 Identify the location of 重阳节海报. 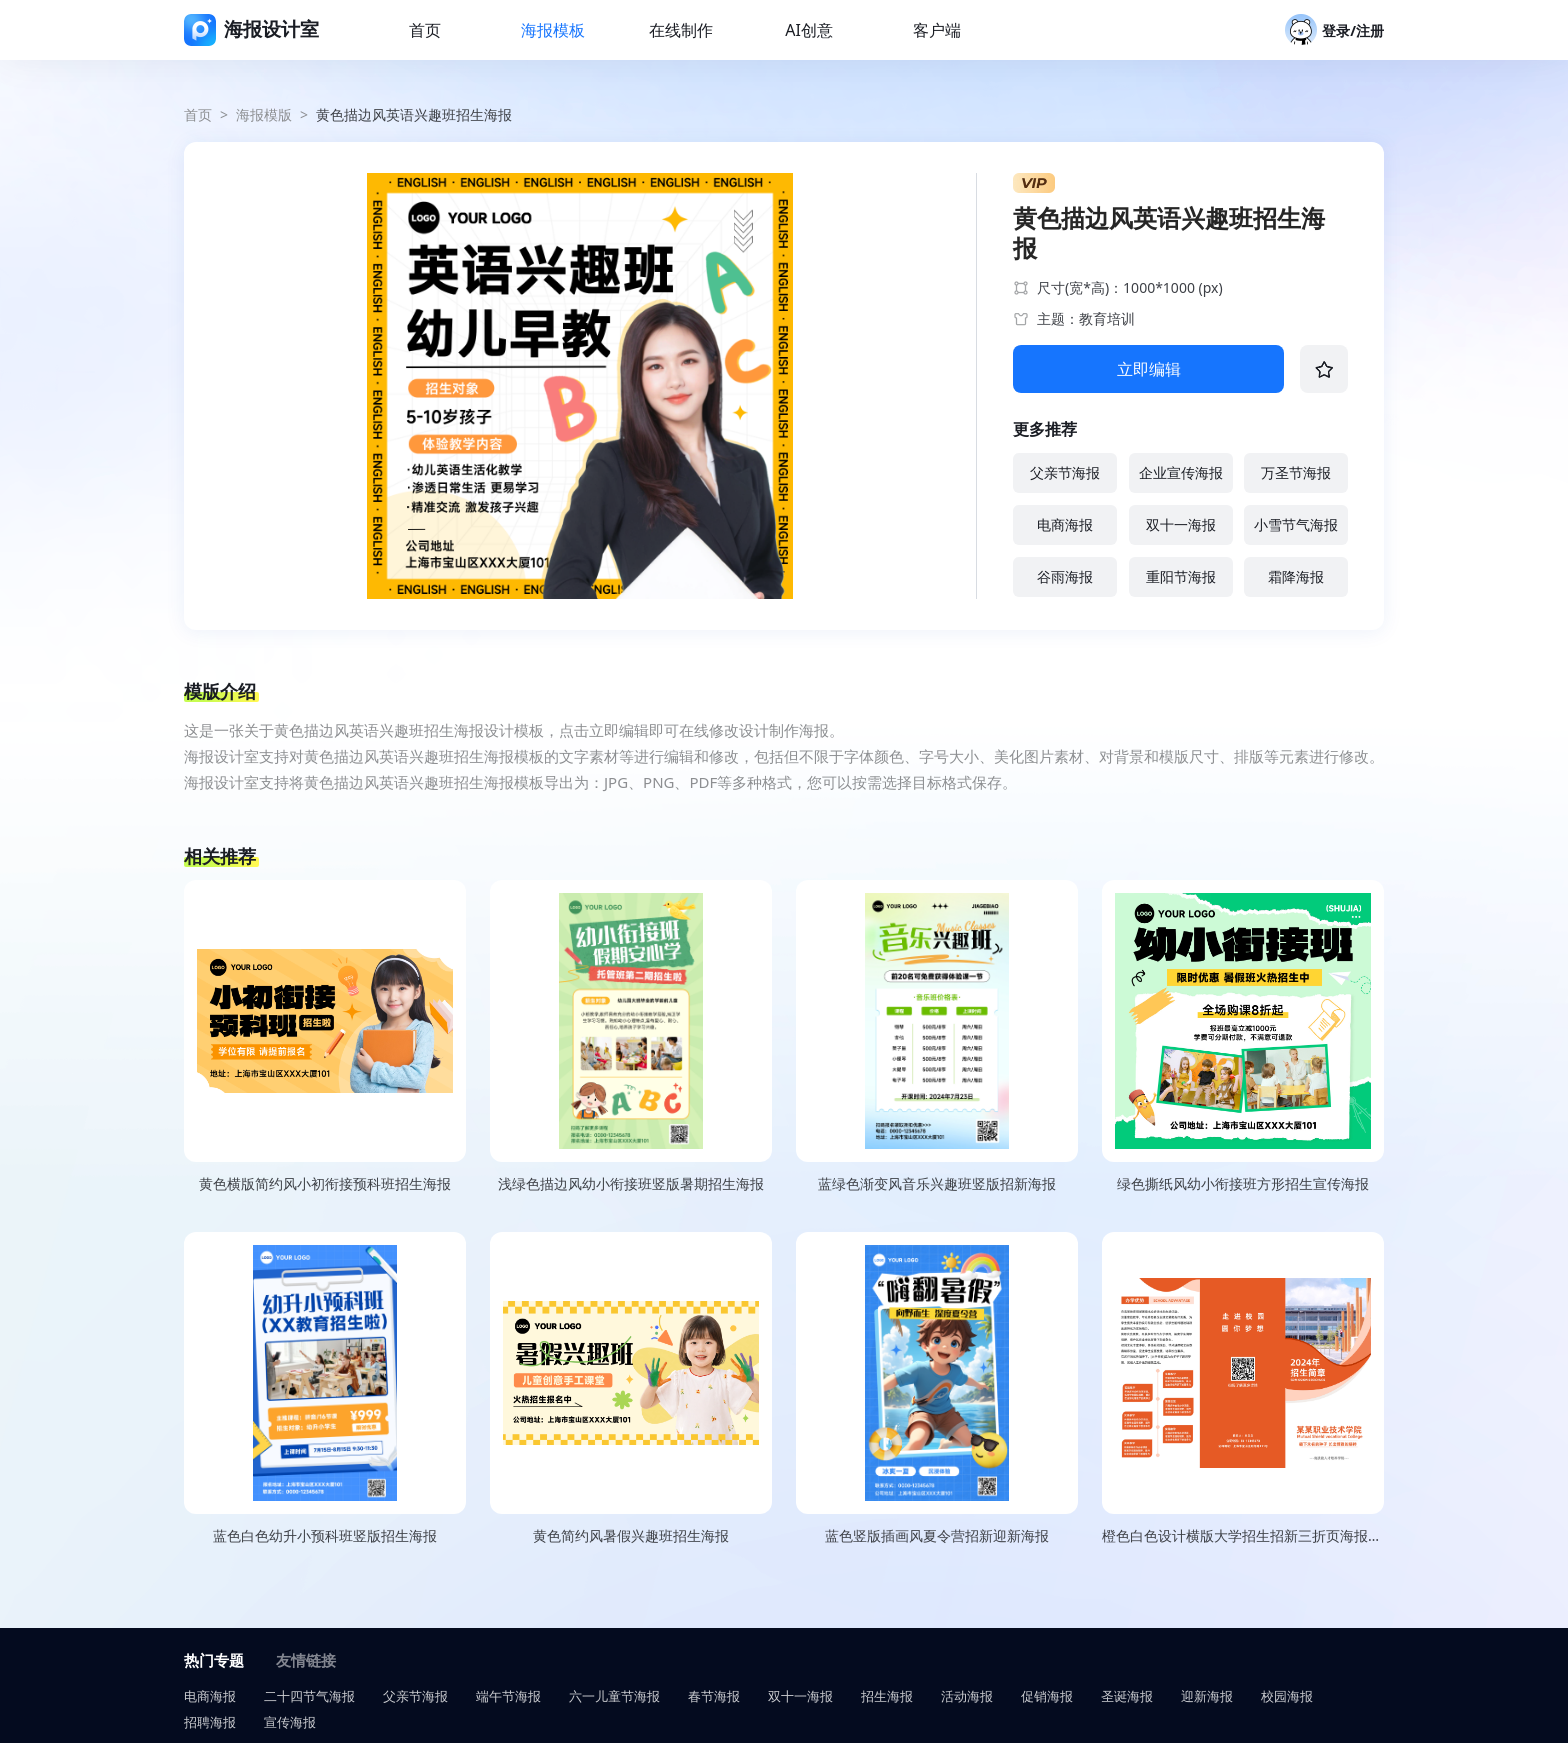
(1181, 576).